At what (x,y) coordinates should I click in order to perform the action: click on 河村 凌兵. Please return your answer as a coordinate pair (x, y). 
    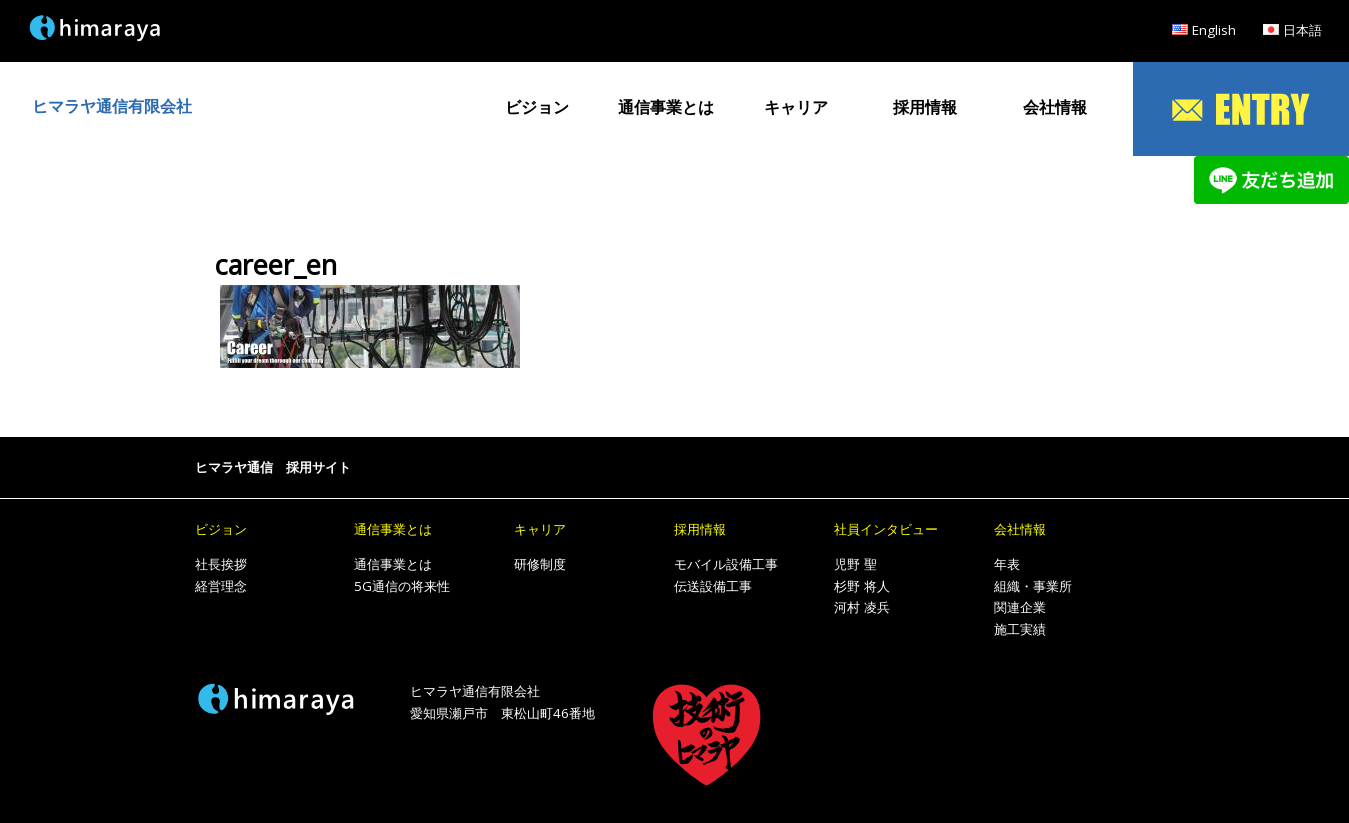
    Looking at the image, I should click on (862, 607).